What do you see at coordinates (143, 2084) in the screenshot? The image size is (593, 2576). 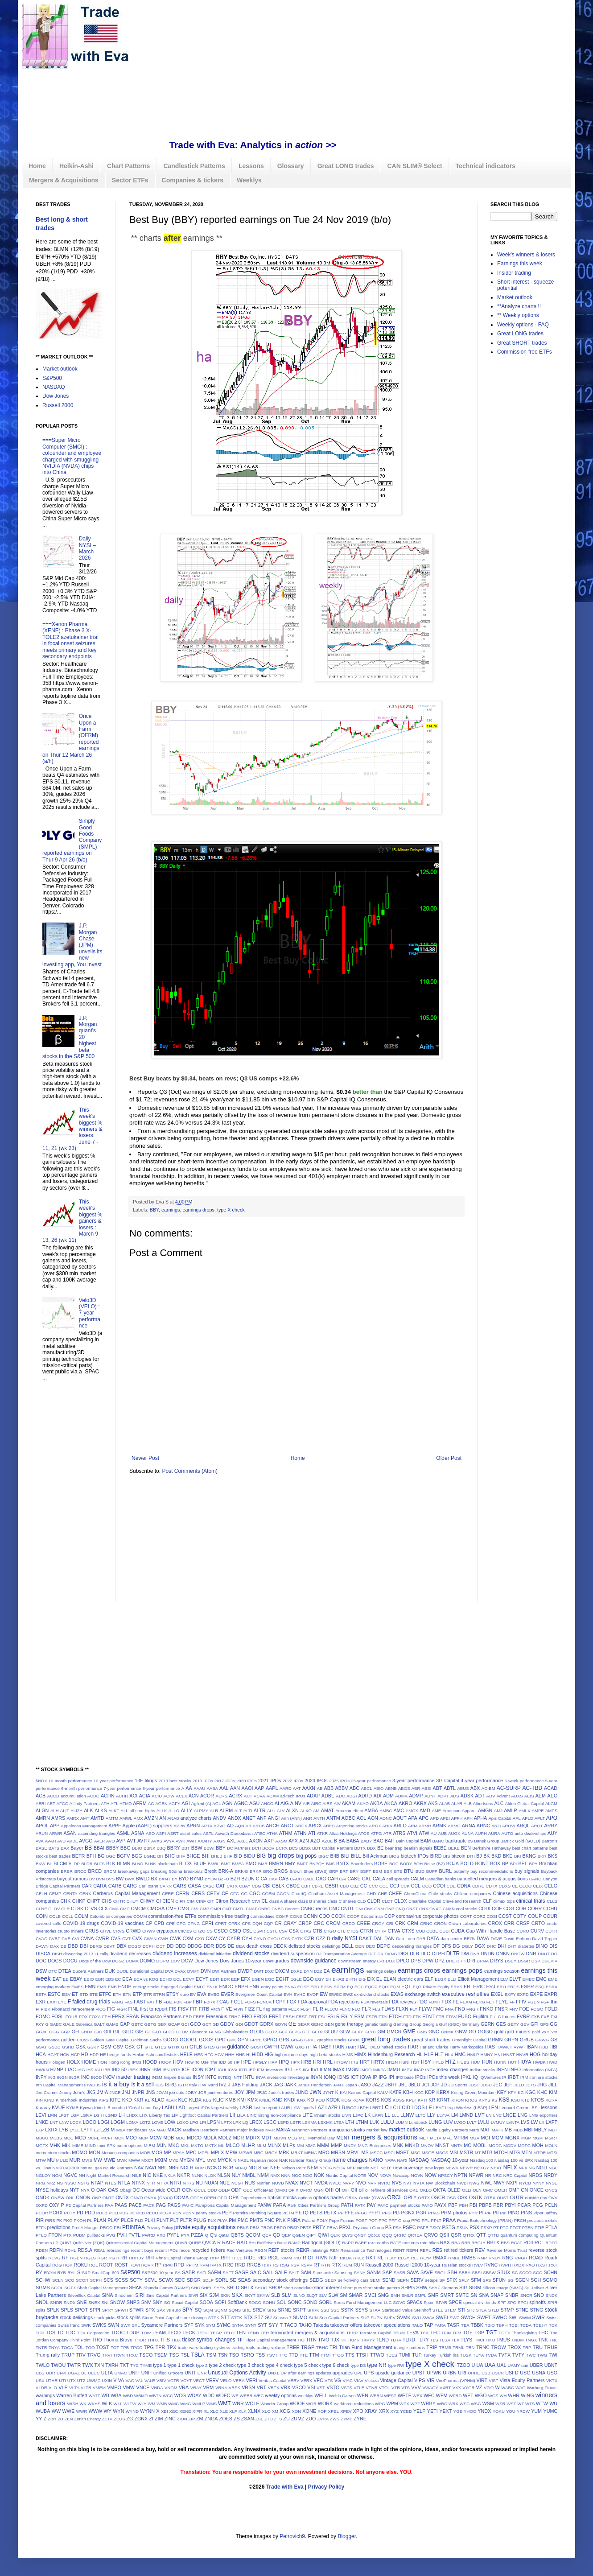 I see `is it a sell` at bounding box center [143, 2084].